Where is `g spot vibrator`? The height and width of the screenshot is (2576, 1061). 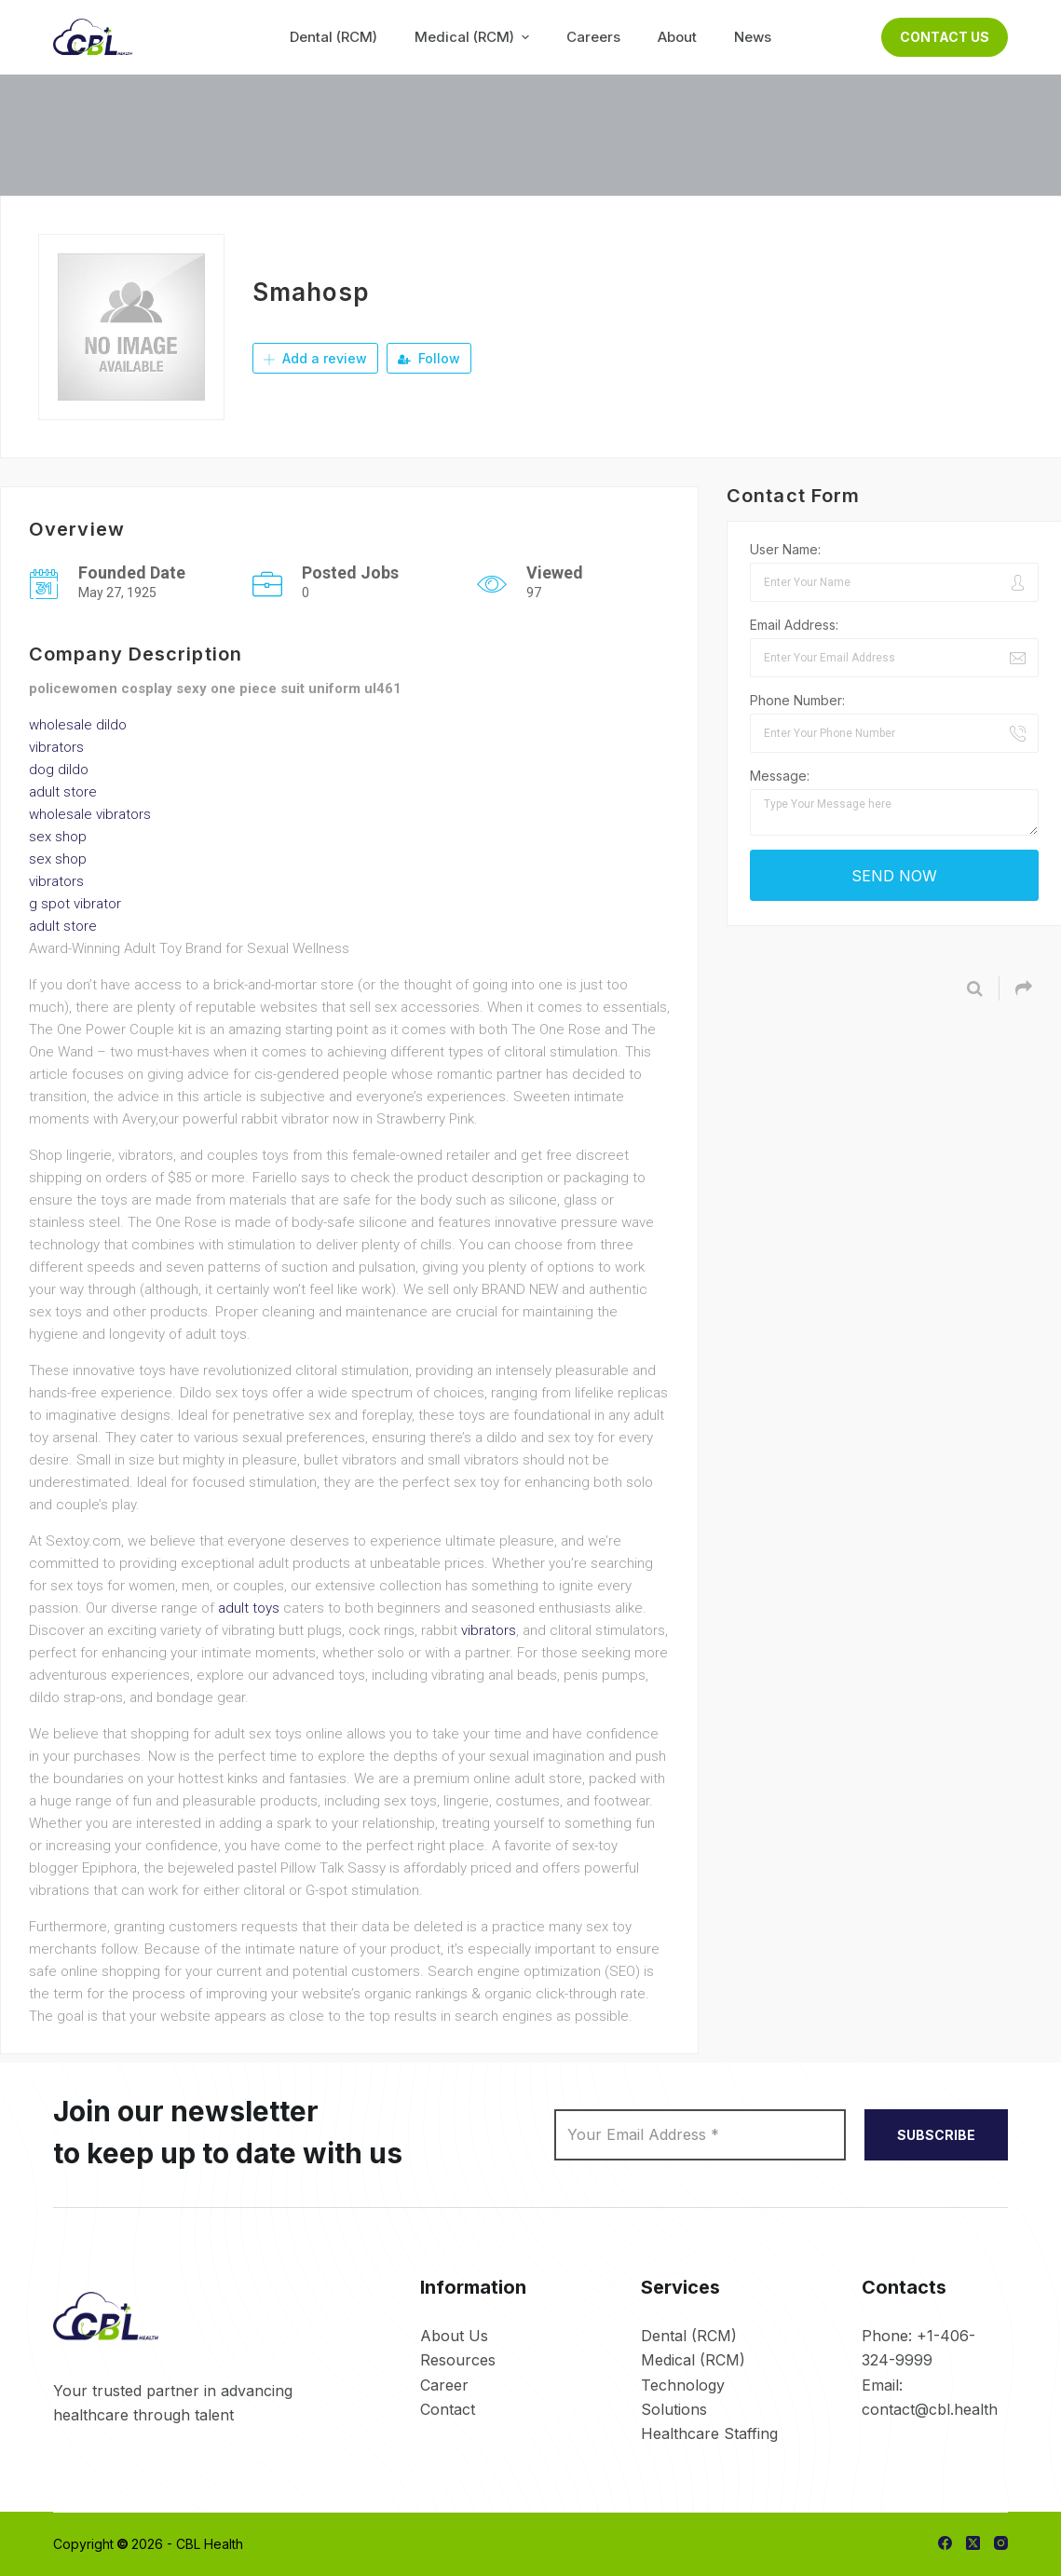 g spot vibrator is located at coordinates (75, 903).